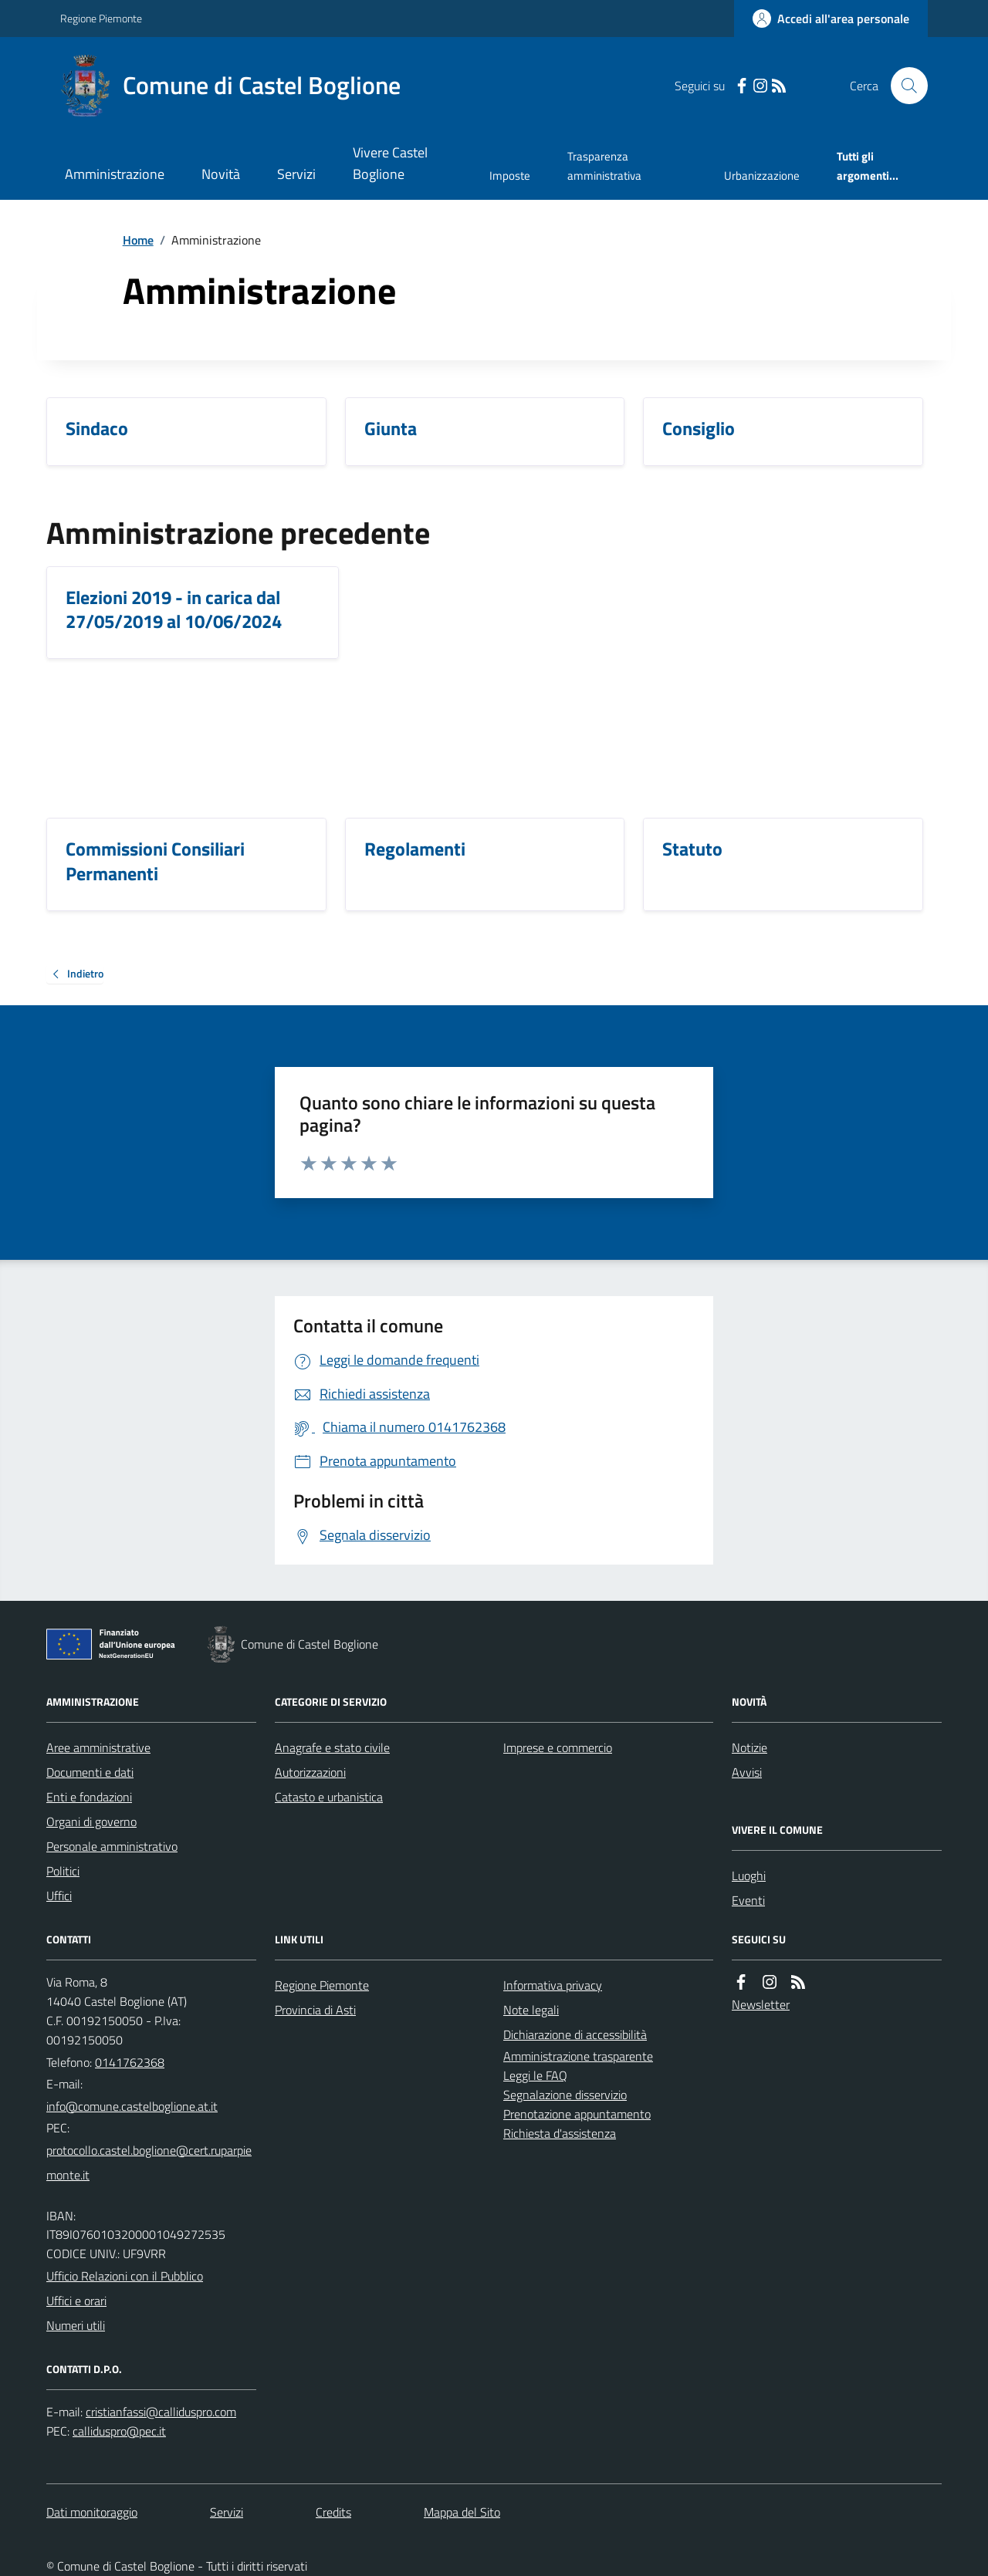 Image resolution: width=988 pixels, height=2576 pixels. What do you see at coordinates (535, 2075) in the screenshot?
I see `Leggi le FAQ` at bounding box center [535, 2075].